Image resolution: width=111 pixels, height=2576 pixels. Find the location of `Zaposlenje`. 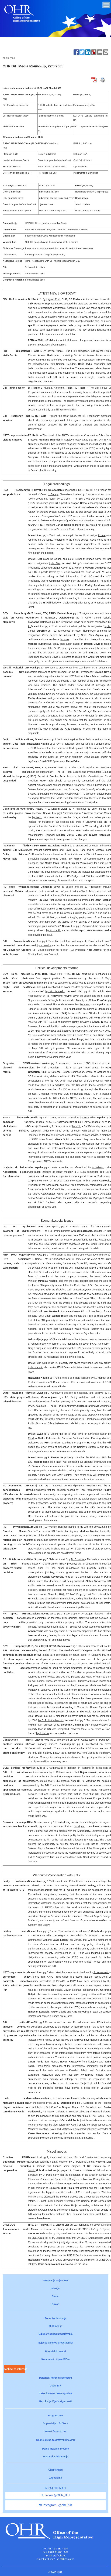

Zaposlenje is located at coordinates (55, 2477).